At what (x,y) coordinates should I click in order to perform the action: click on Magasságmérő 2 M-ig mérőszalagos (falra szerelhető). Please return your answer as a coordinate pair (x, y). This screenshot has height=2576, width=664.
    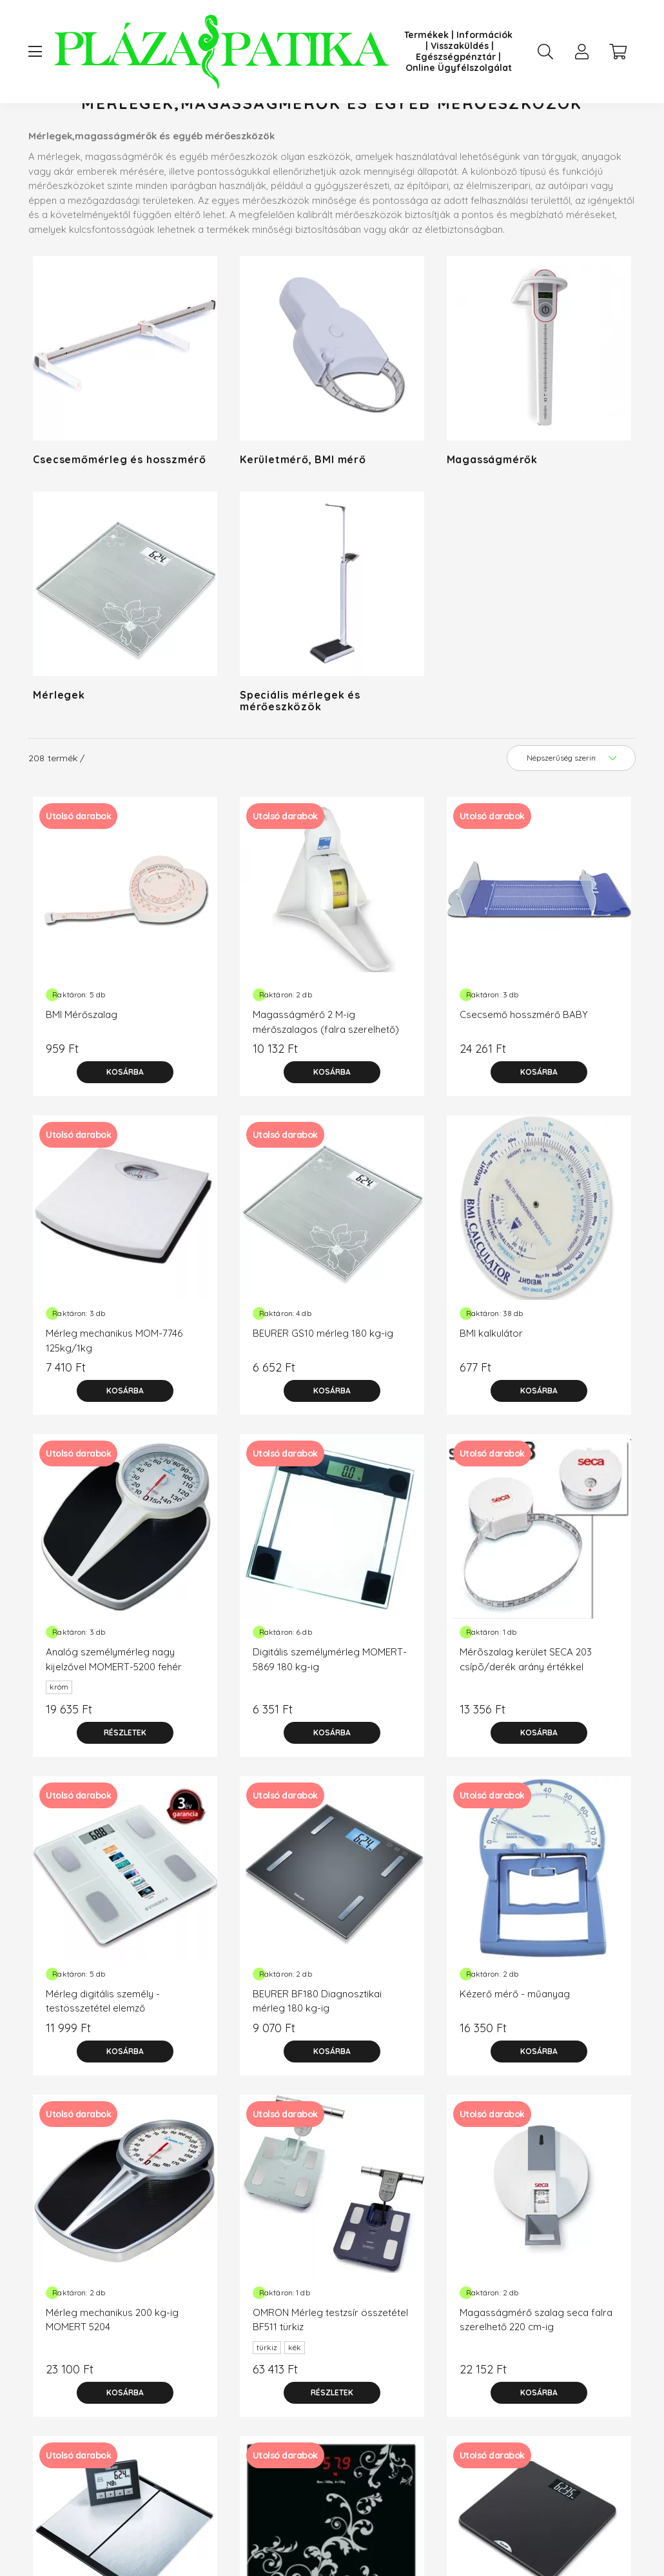
    Looking at the image, I should click on (326, 1073).